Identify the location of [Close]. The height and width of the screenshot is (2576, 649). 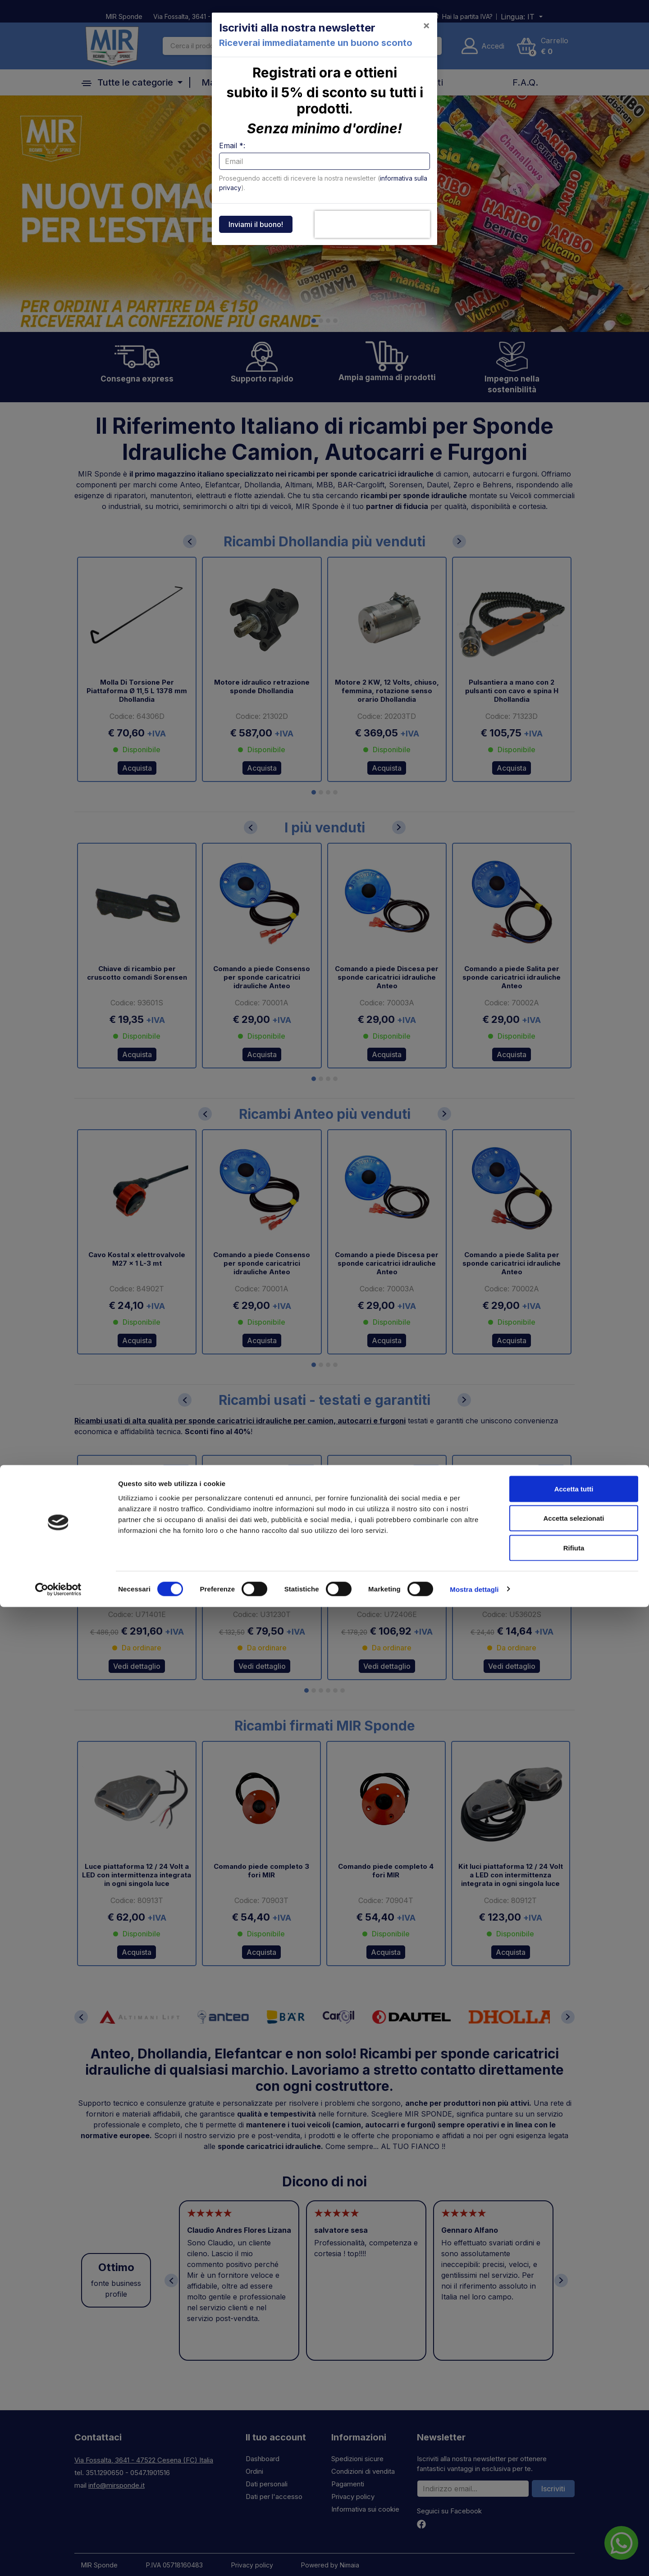
(426, 25).